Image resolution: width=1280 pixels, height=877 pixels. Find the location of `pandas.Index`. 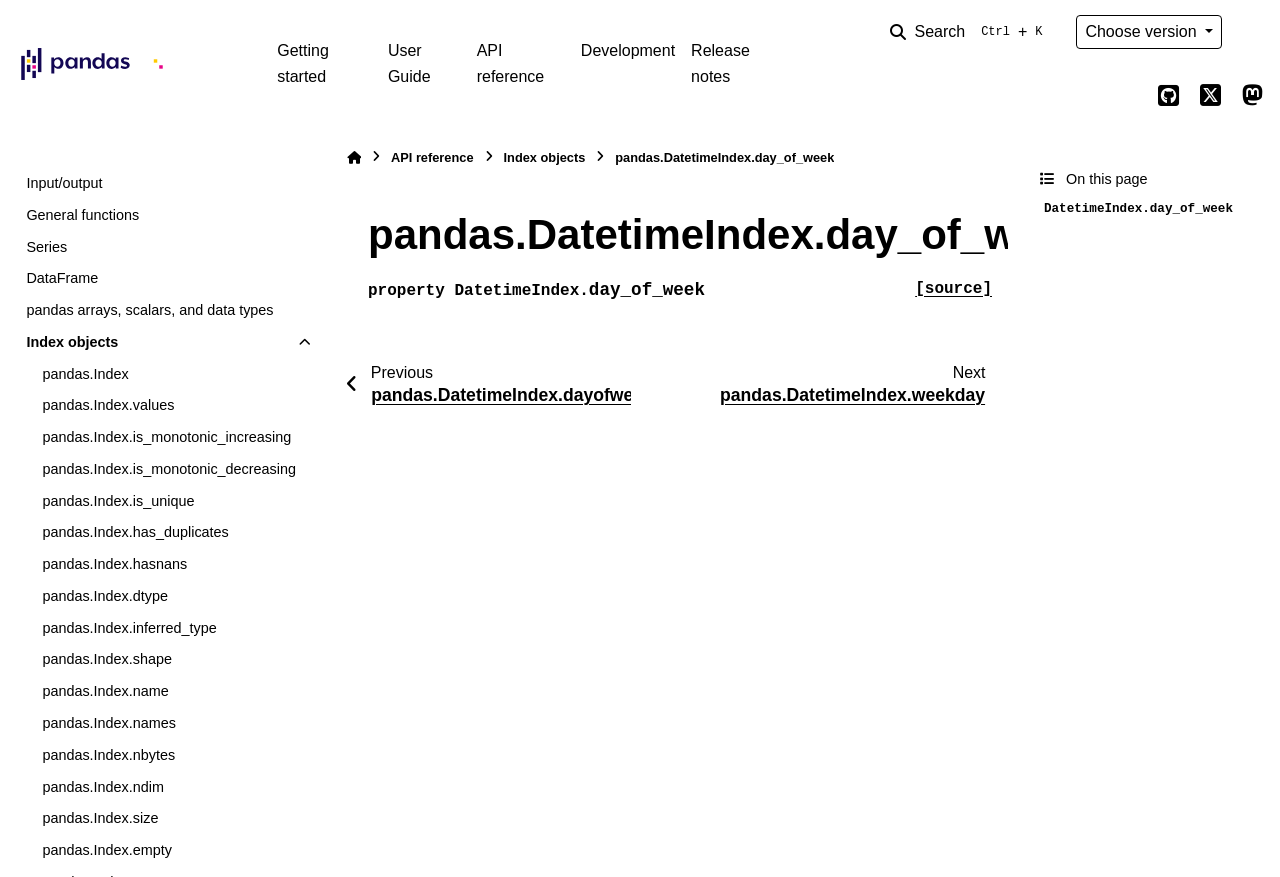

pandas.Index is located at coordinates (85, 374).